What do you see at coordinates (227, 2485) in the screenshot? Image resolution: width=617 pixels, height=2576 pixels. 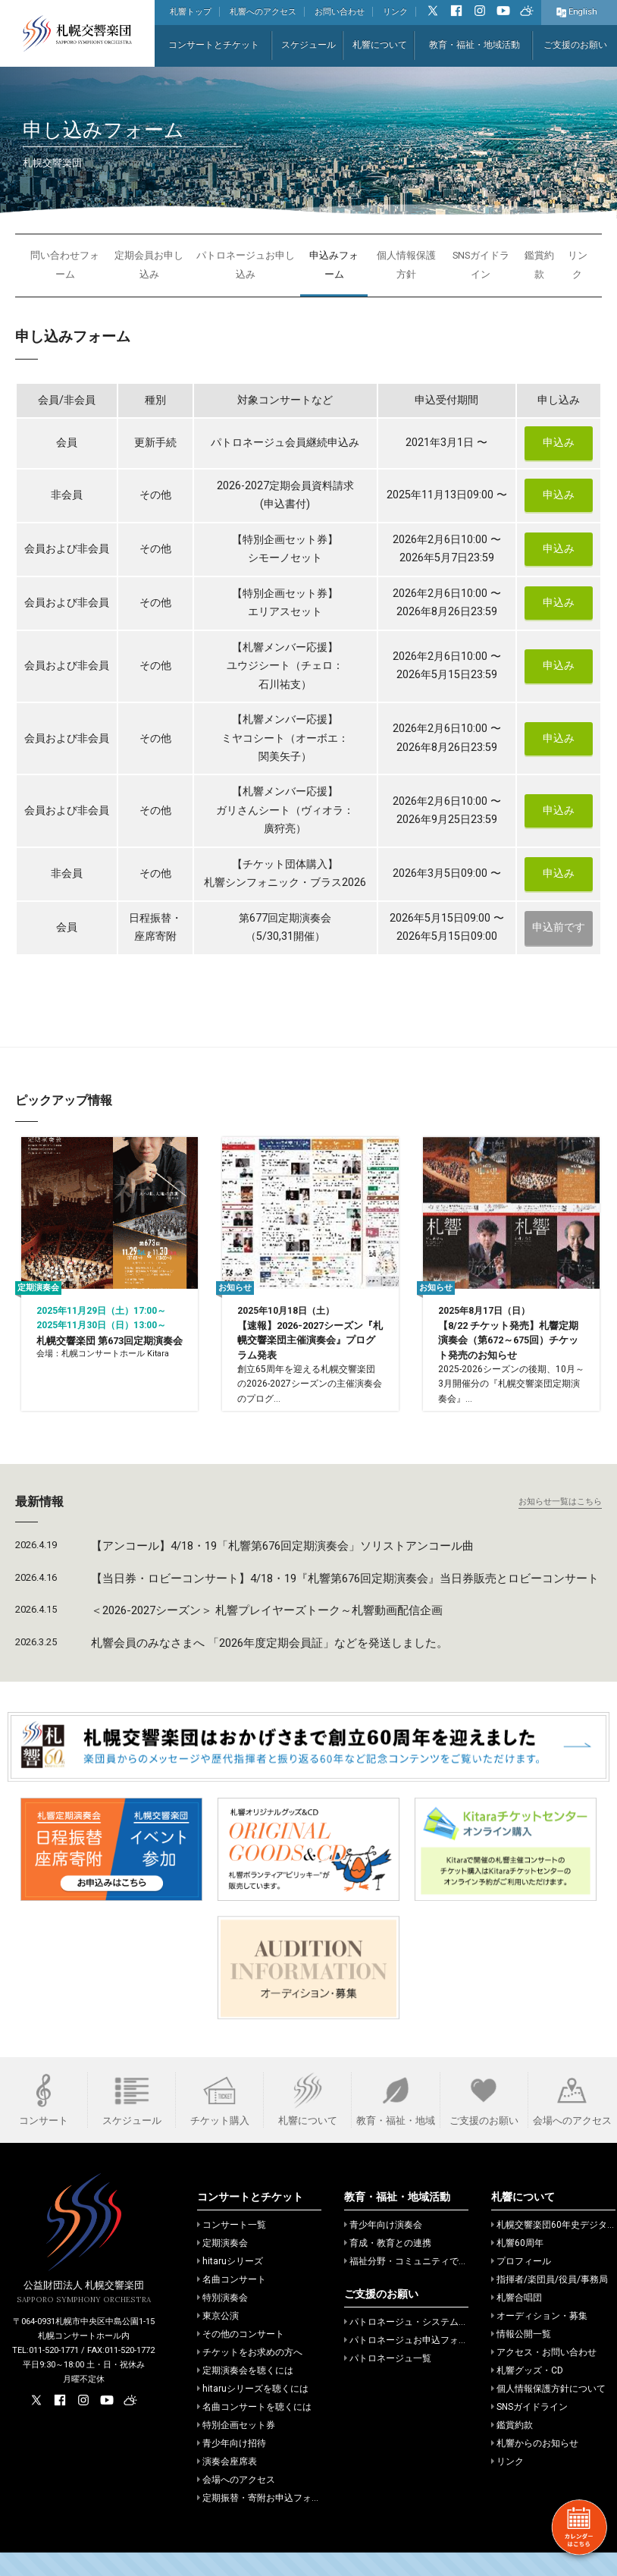 I see `演奏会座席表` at bounding box center [227, 2485].